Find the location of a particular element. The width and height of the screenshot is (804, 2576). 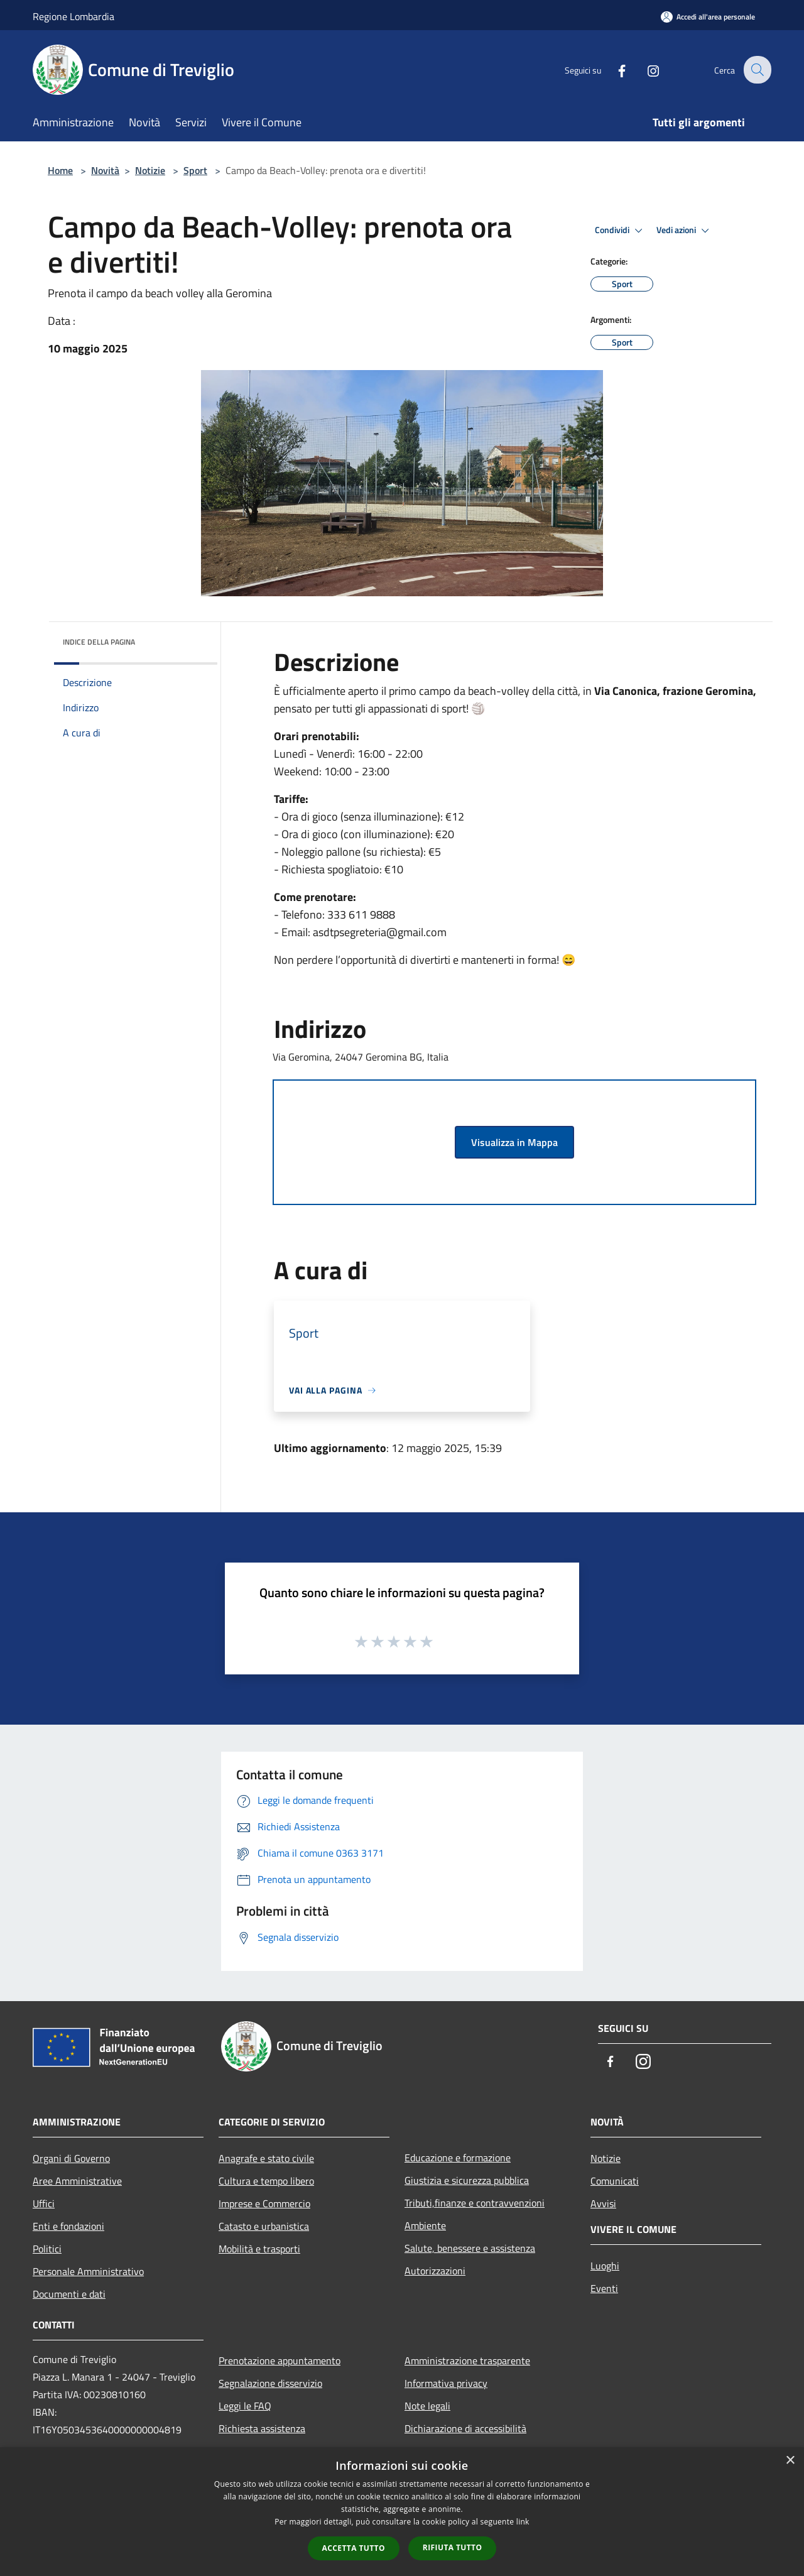

[Instagram] is located at coordinates (644, 69).